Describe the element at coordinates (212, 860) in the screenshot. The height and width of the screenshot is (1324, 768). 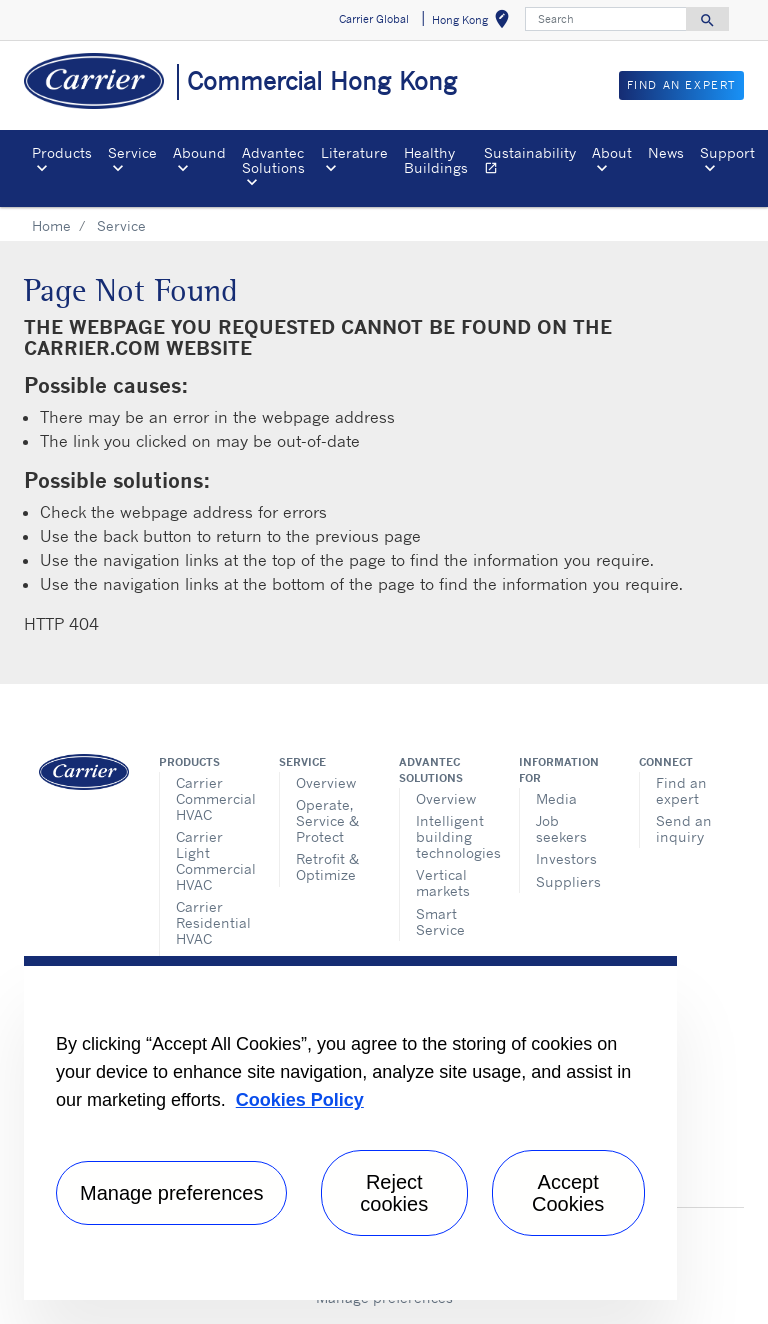
I see `Carrier Light Commercial HVAC` at that location.